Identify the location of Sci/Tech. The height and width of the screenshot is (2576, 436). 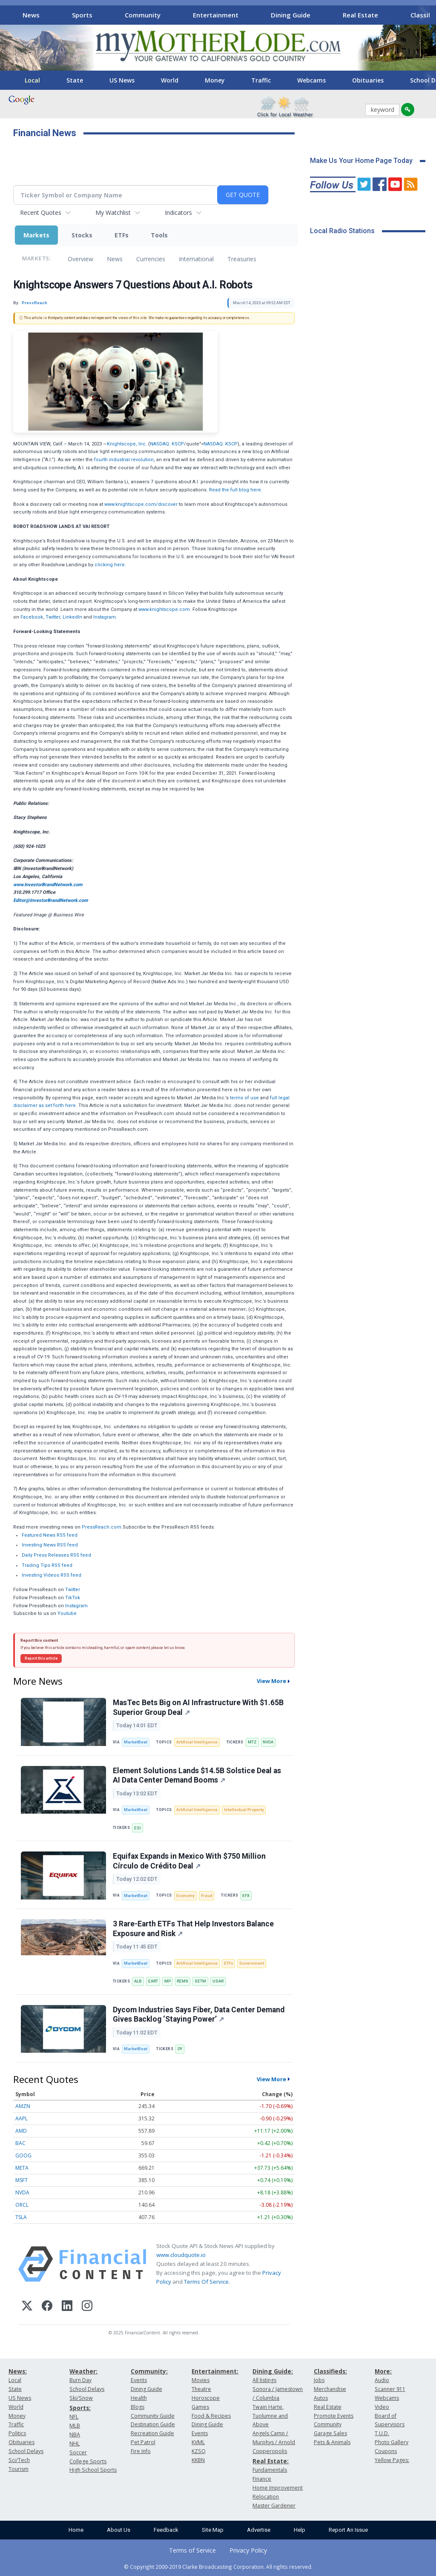
(19, 2460).